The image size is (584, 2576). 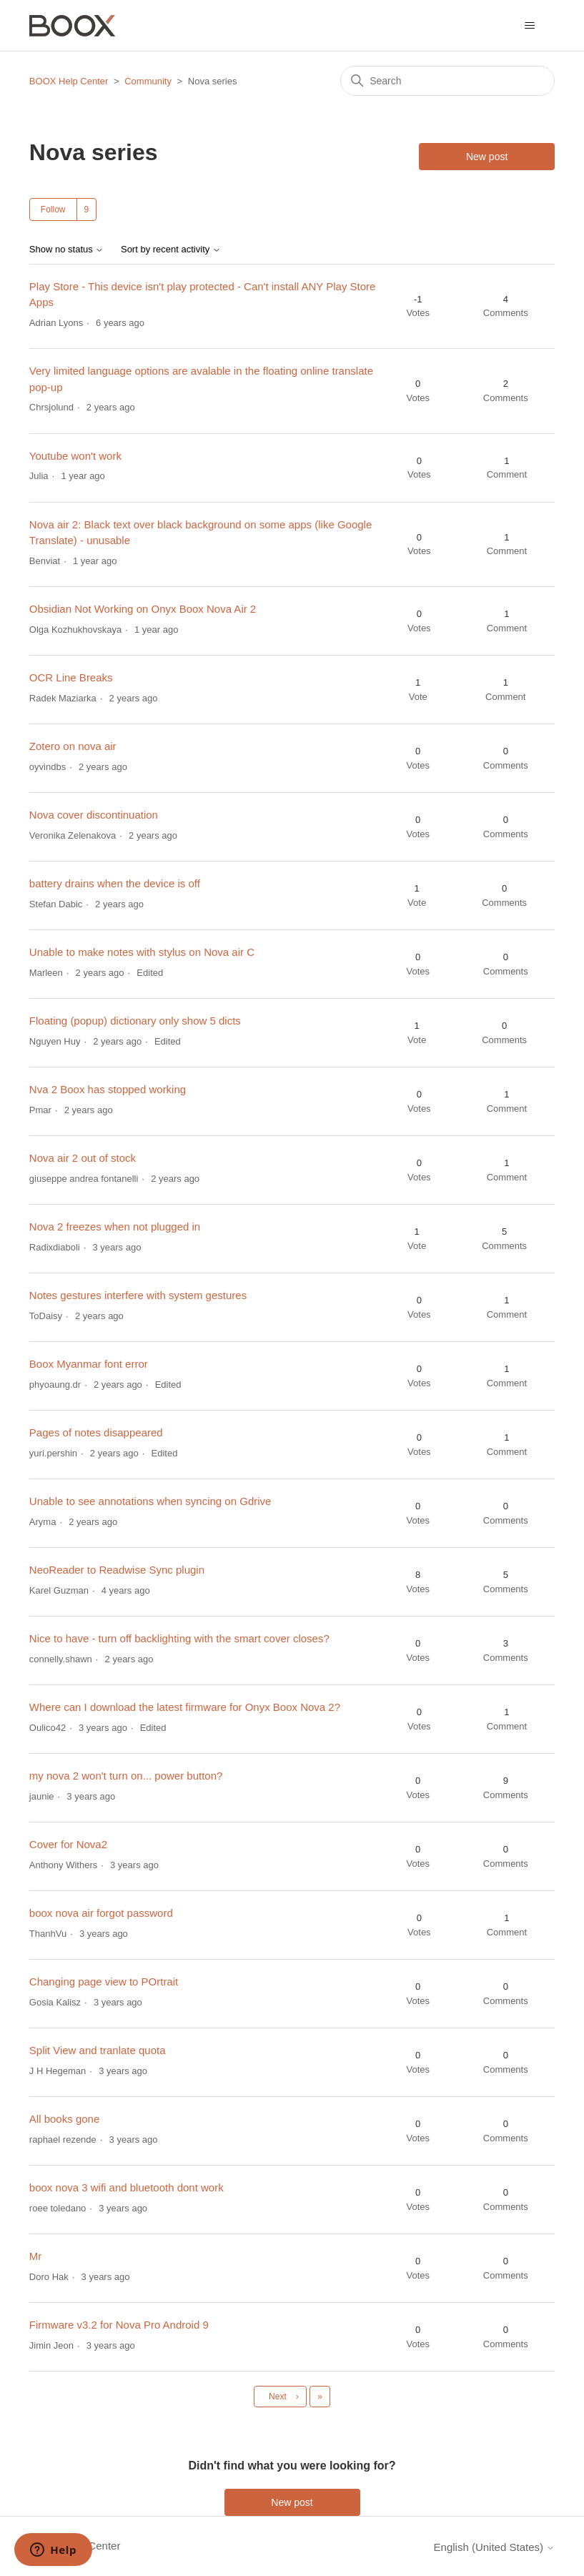 What do you see at coordinates (114, 1226) in the screenshot?
I see `Nova 2 freezes when not plugged in` at bounding box center [114, 1226].